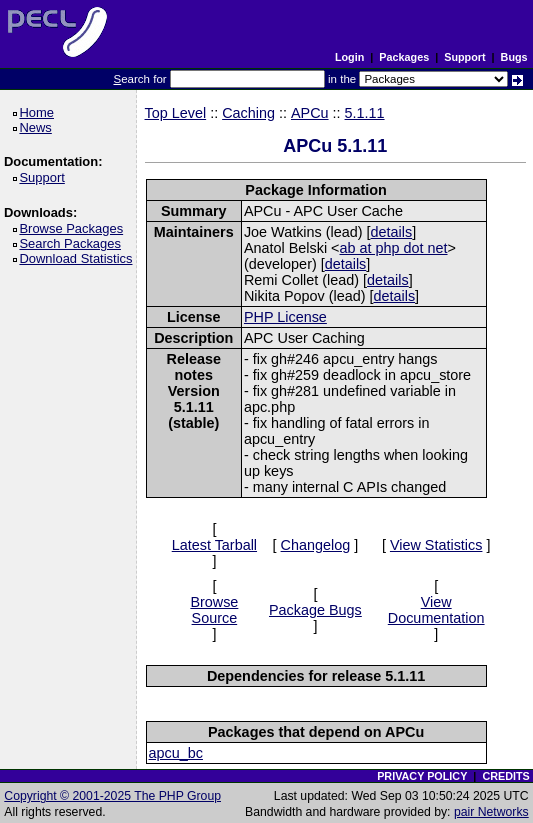  Describe the element at coordinates (365, 113) in the screenshot. I see `5.1.11` at that location.